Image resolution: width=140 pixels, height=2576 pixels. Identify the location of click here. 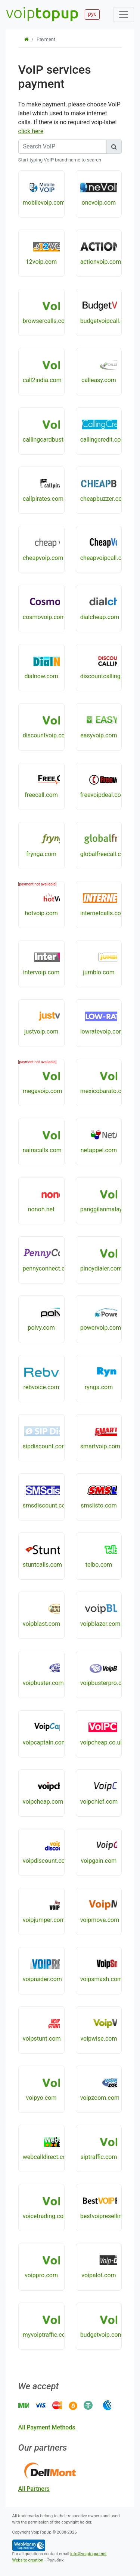
(31, 131).